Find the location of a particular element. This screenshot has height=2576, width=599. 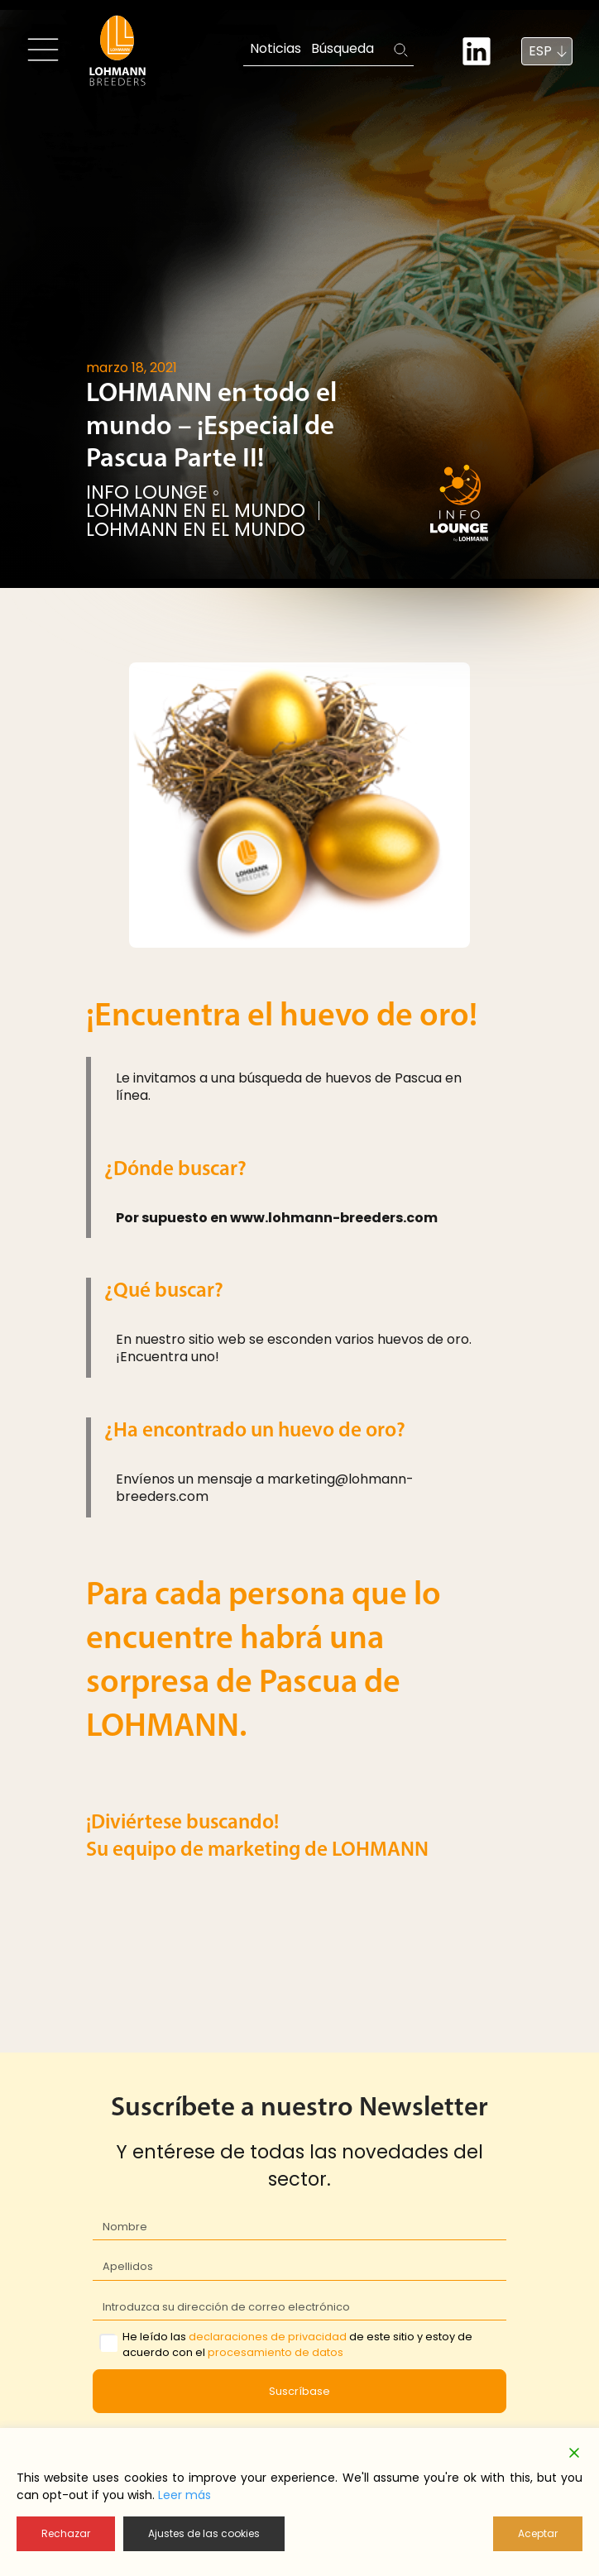

Ajustes de las cookies [Cookie Settings] is located at coordinates (204, 2533).